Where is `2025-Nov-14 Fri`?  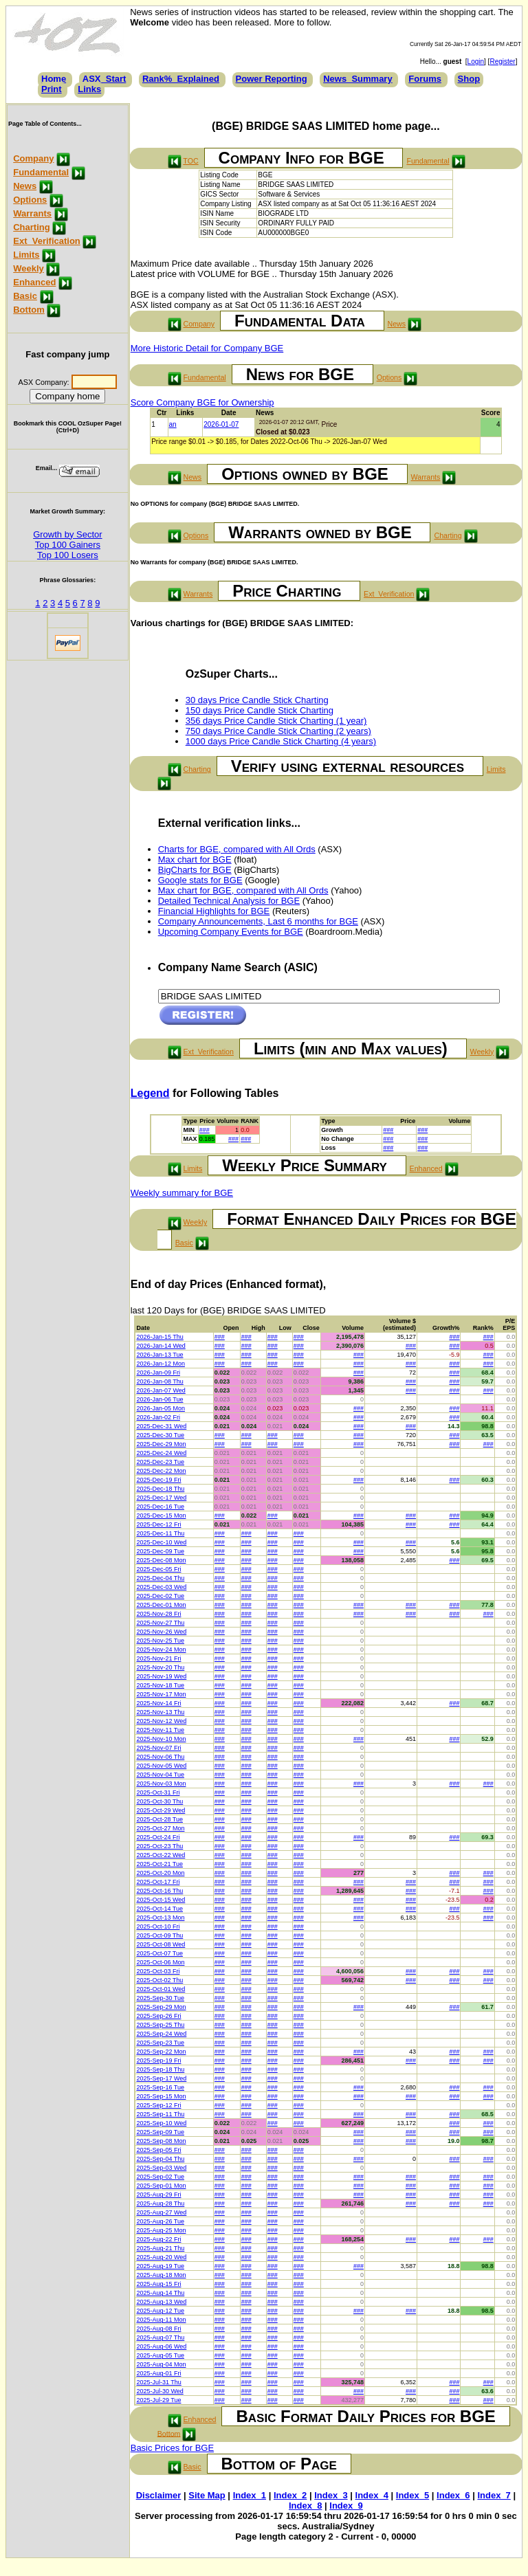
2025-Nov-14 Fri is located at coordinates (158, 1703).